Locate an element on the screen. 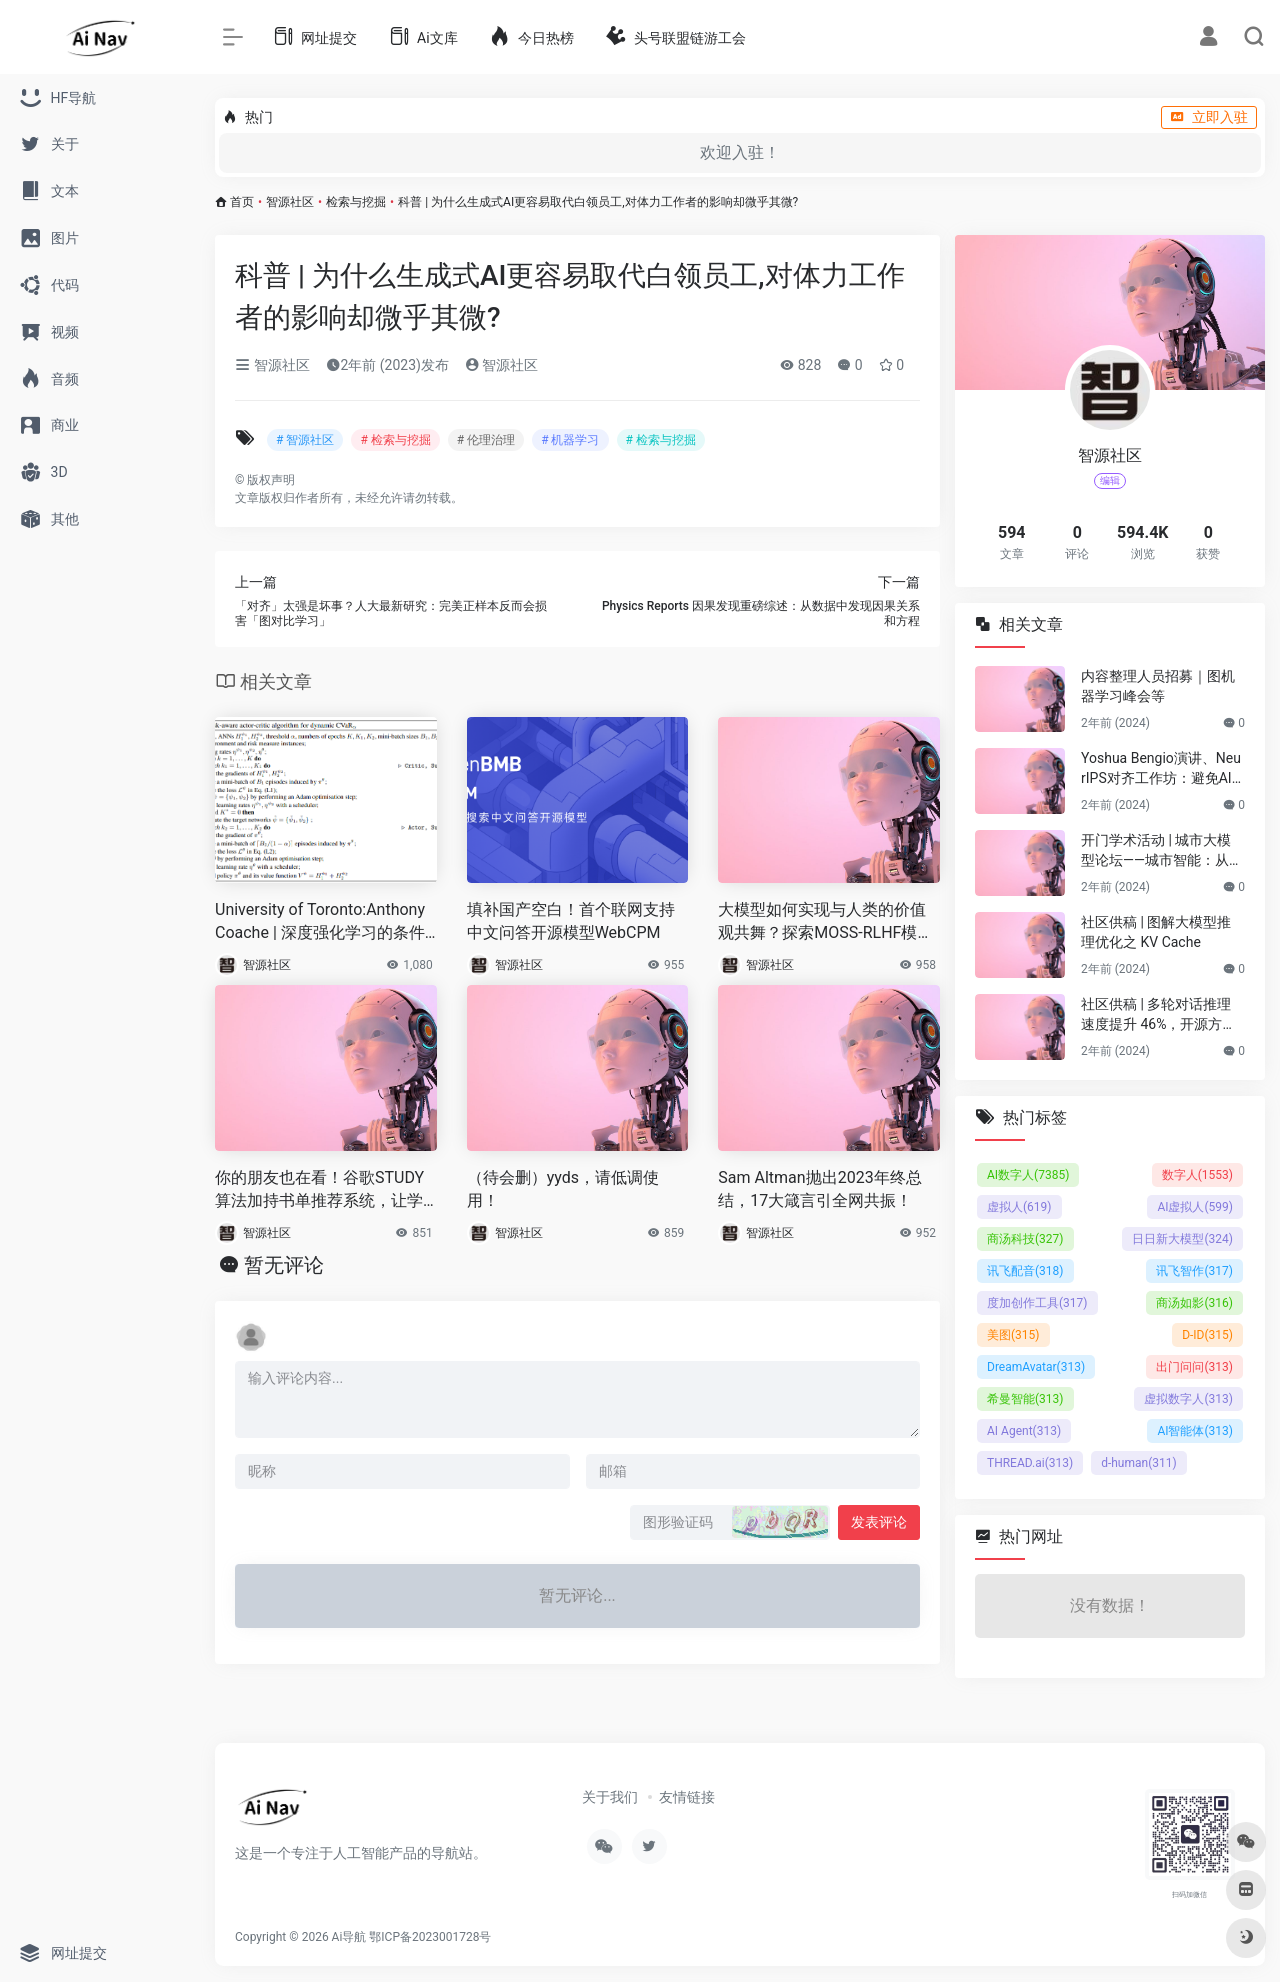 The height and width of the screenshot is (1982, 1280). 立即入驻 is located at coordinates (1209, 117).